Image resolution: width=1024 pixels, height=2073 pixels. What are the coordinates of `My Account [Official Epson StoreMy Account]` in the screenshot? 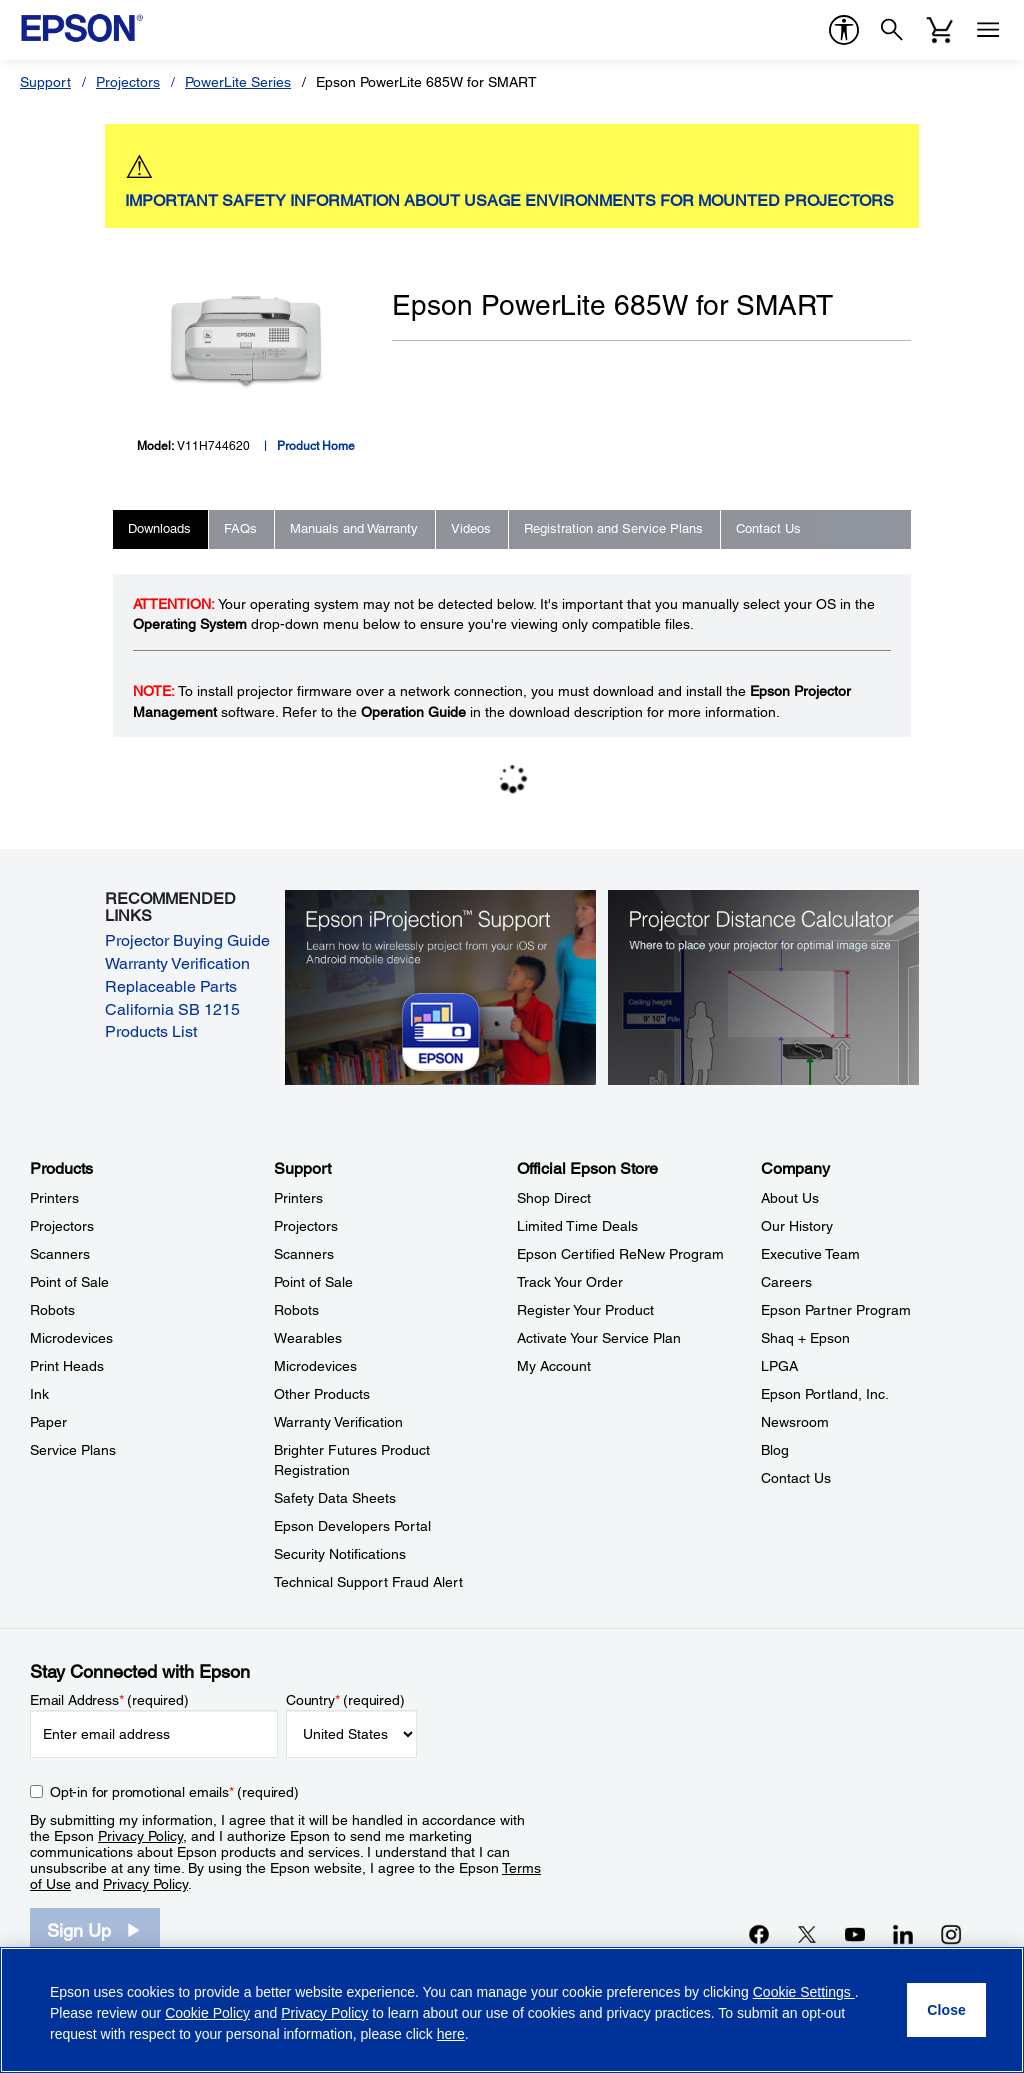 It's located at (554, 1366).